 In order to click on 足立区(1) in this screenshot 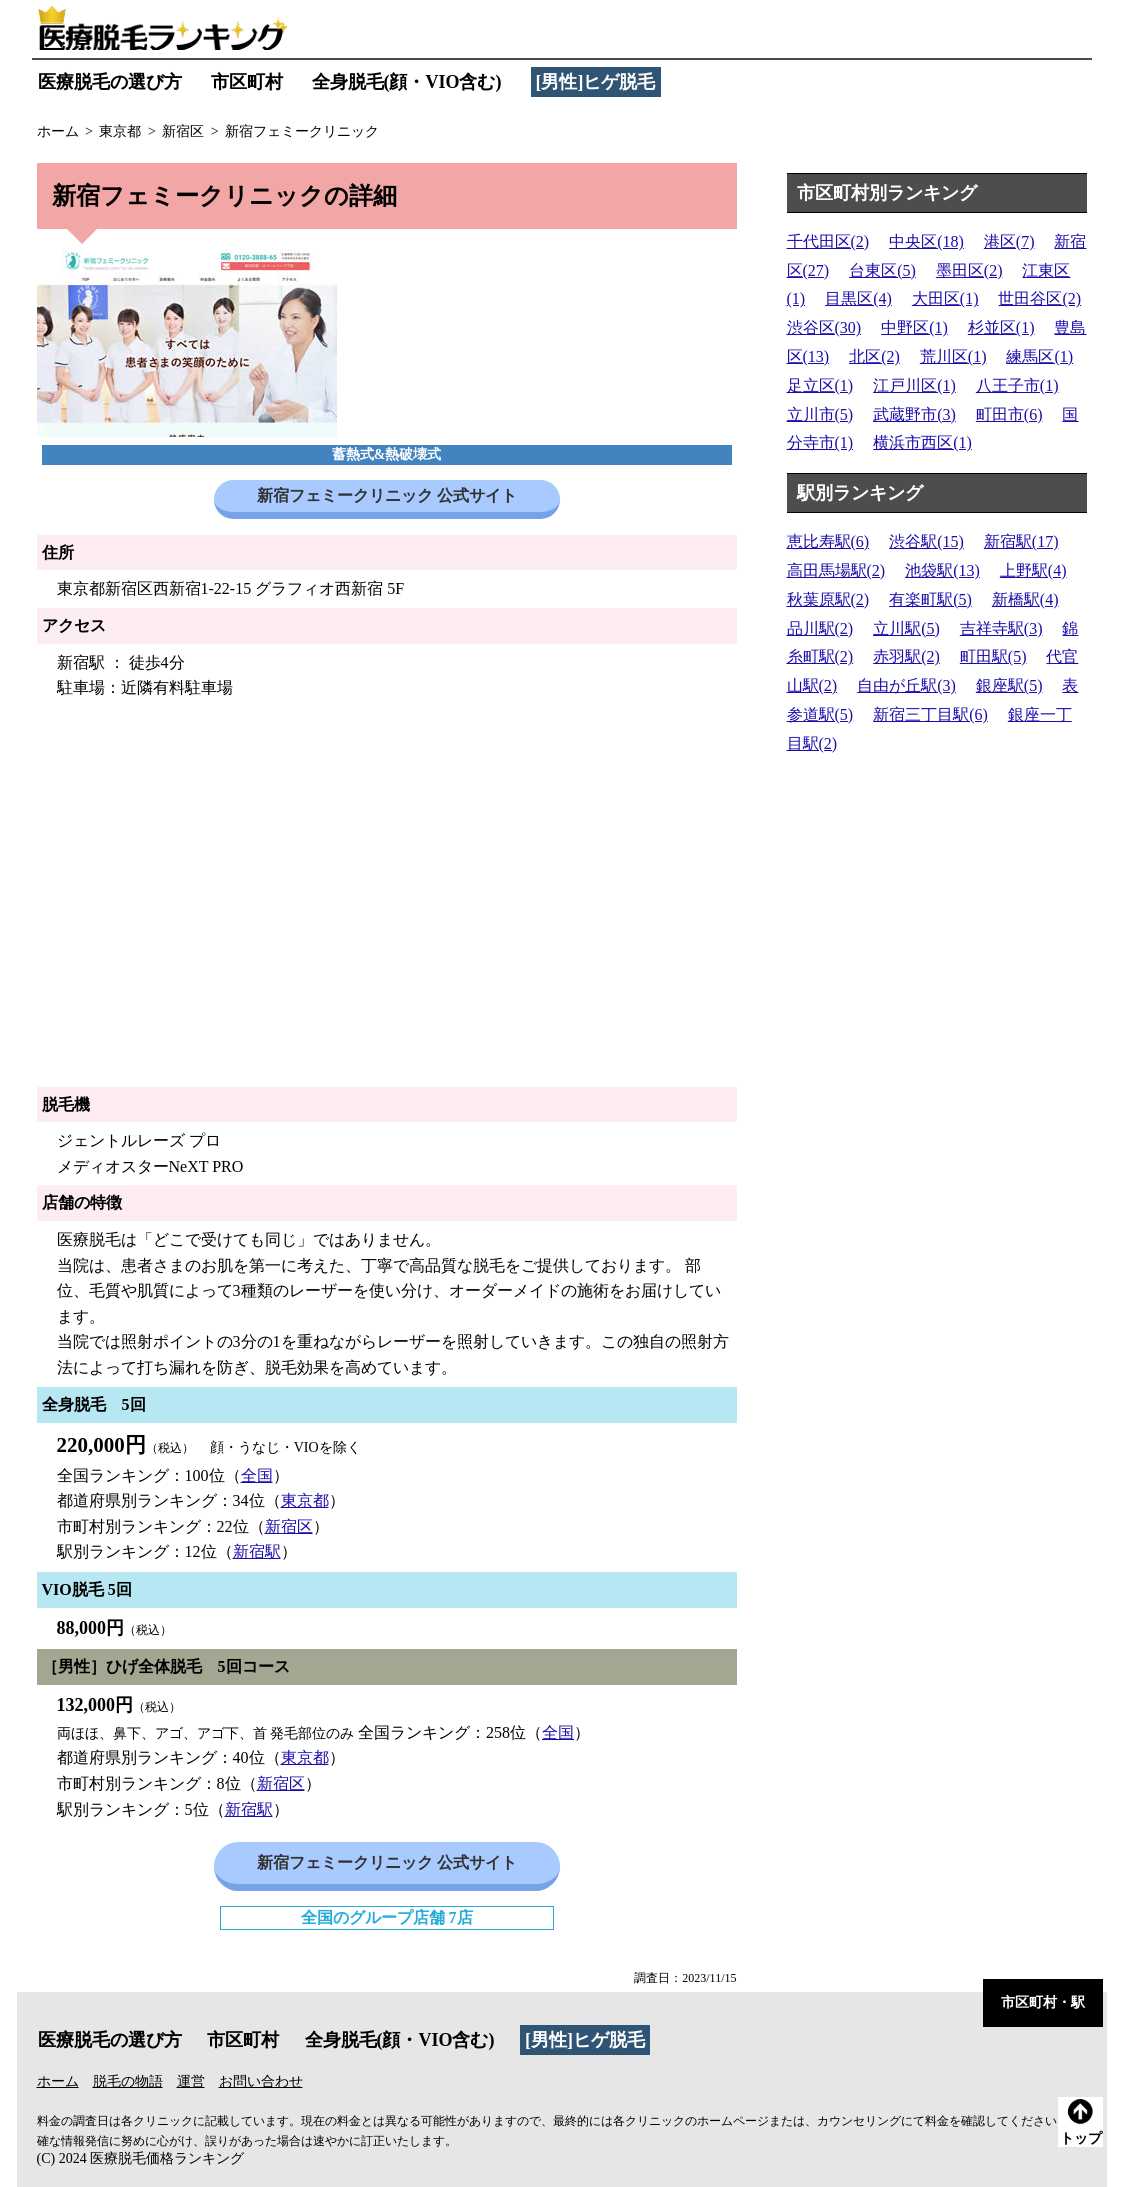, I will do `click(820, 385)`.